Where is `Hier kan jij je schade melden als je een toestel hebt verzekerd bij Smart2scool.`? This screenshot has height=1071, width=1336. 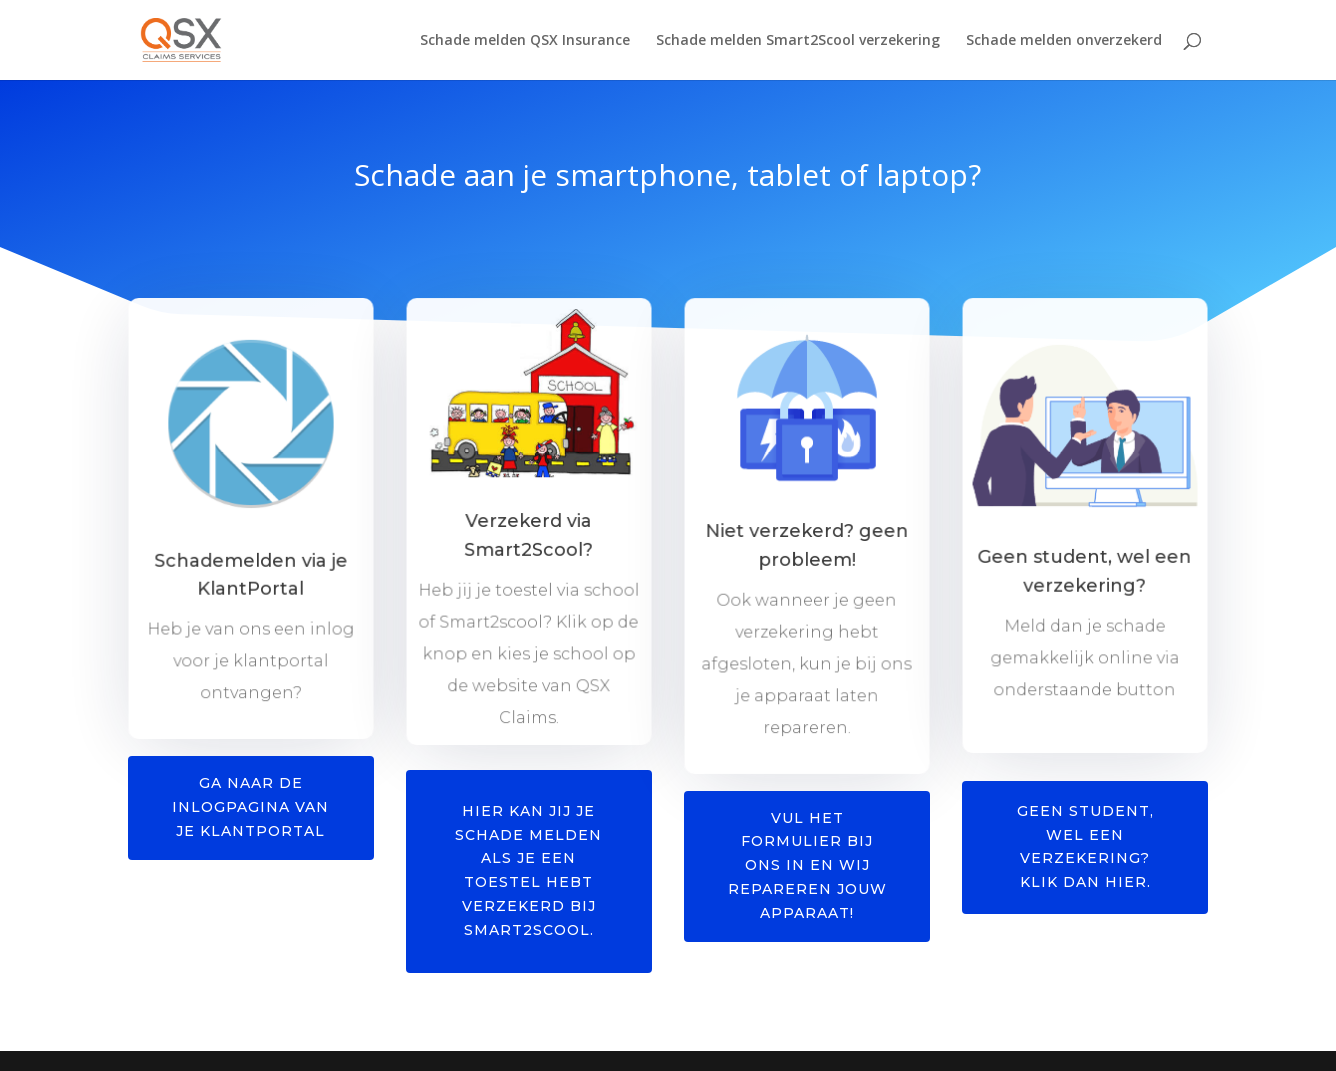 Hier kan jij je schade melden als je een toestel hebt verzekerd bij Smart2scool. is located at coordinates (528, 870).